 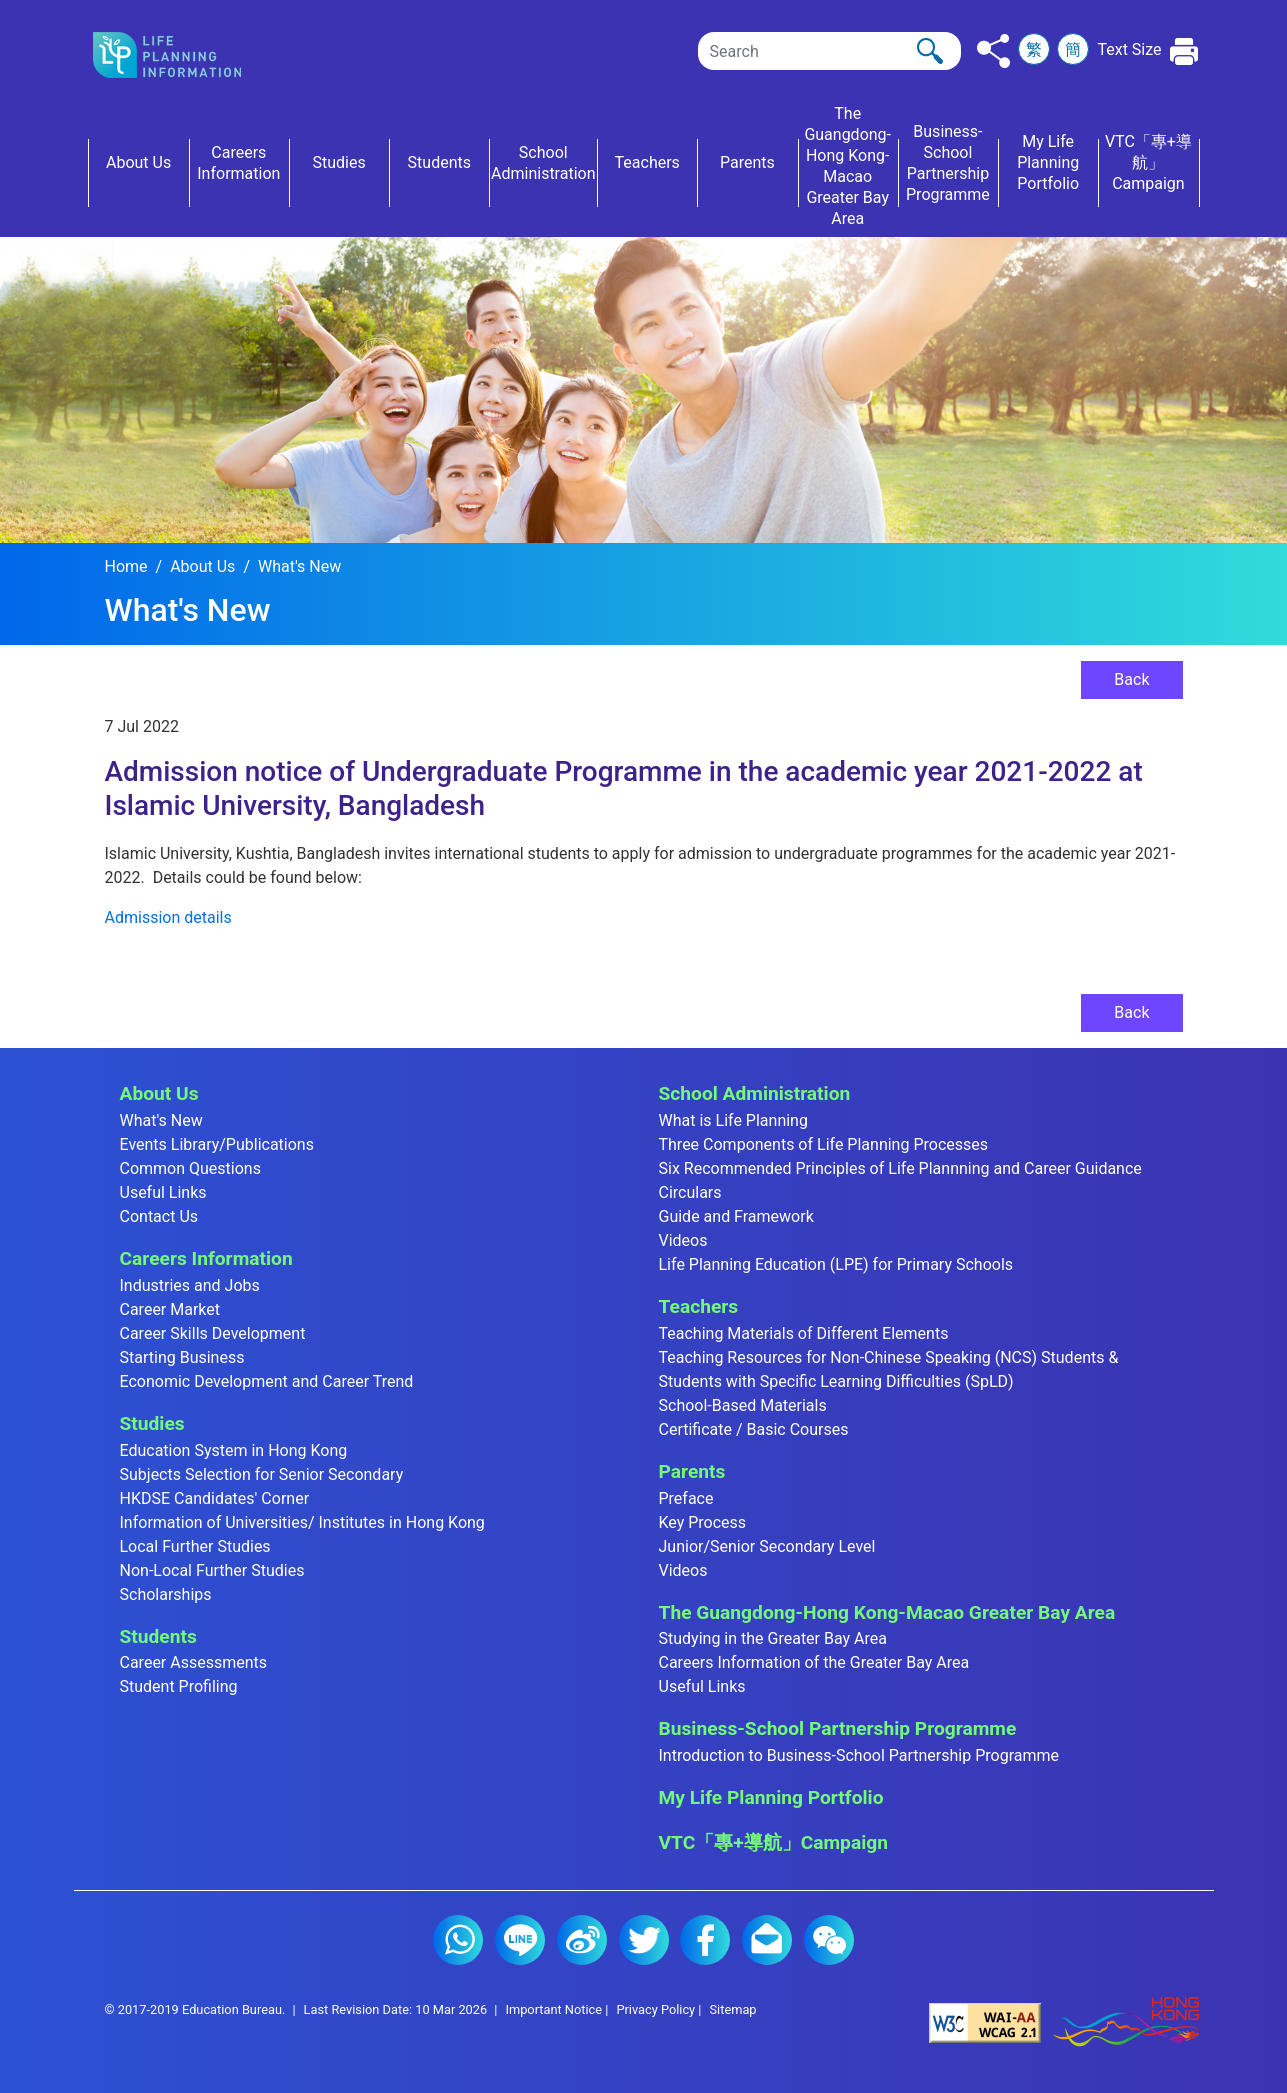 I want to click on Industries and Jobs, so click(x=190, y=1285).